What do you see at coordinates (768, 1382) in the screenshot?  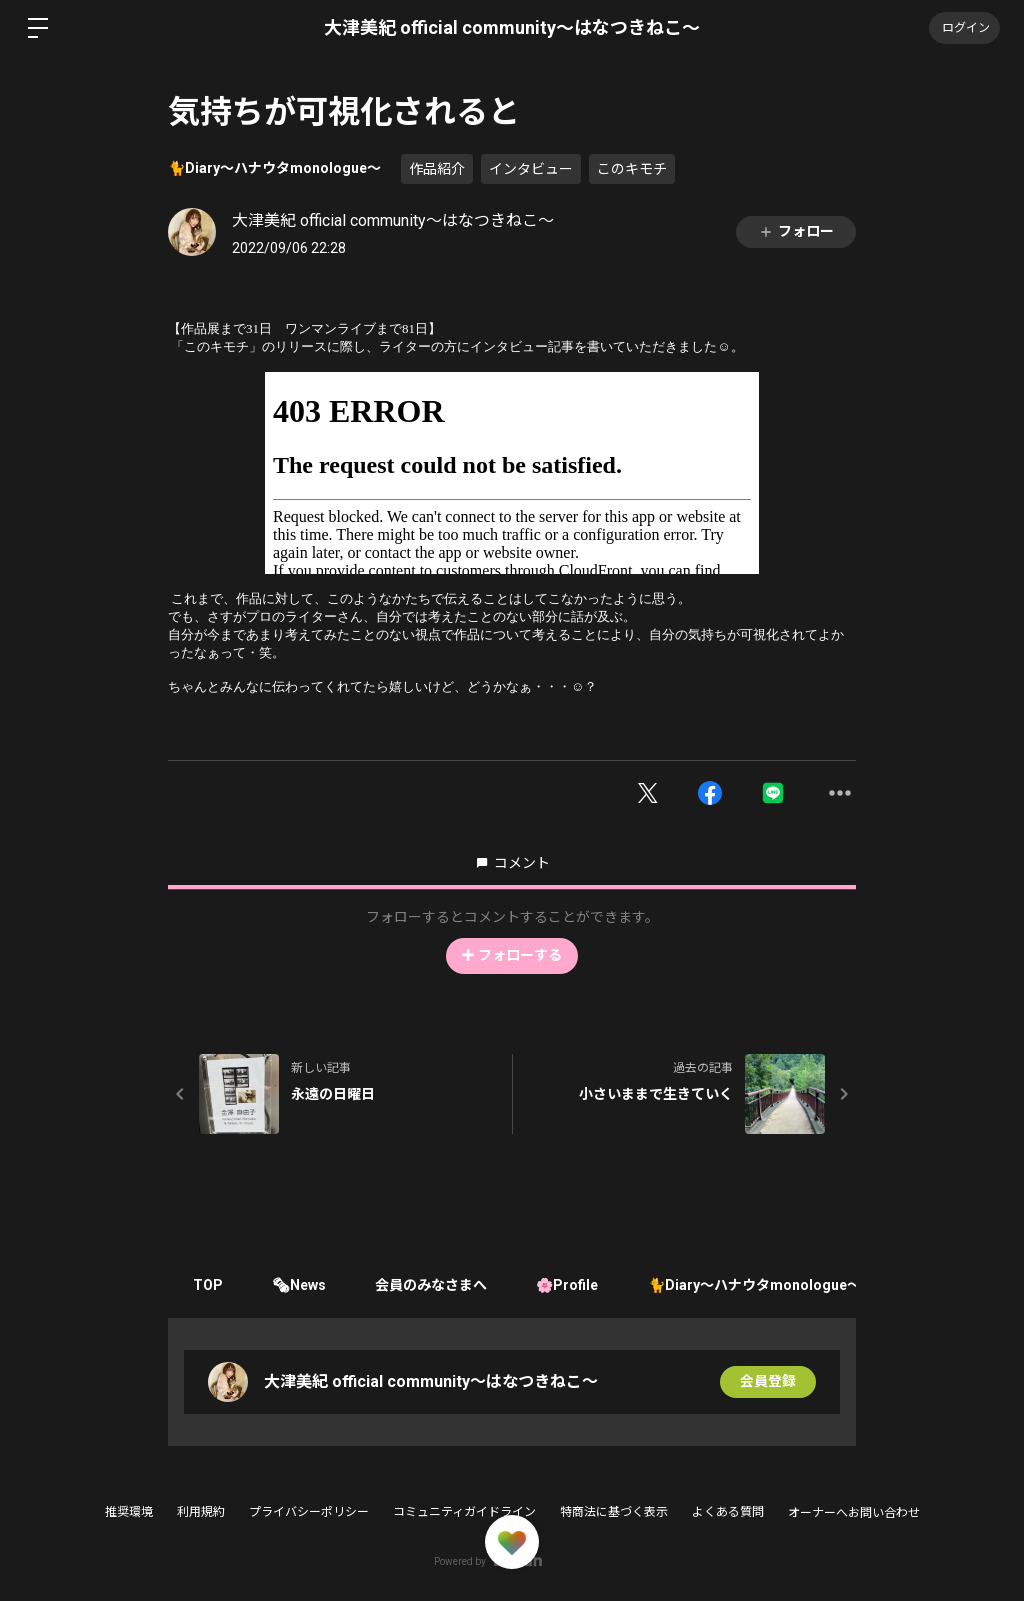 I see `会員登録` at bounding box center [768, 1382].